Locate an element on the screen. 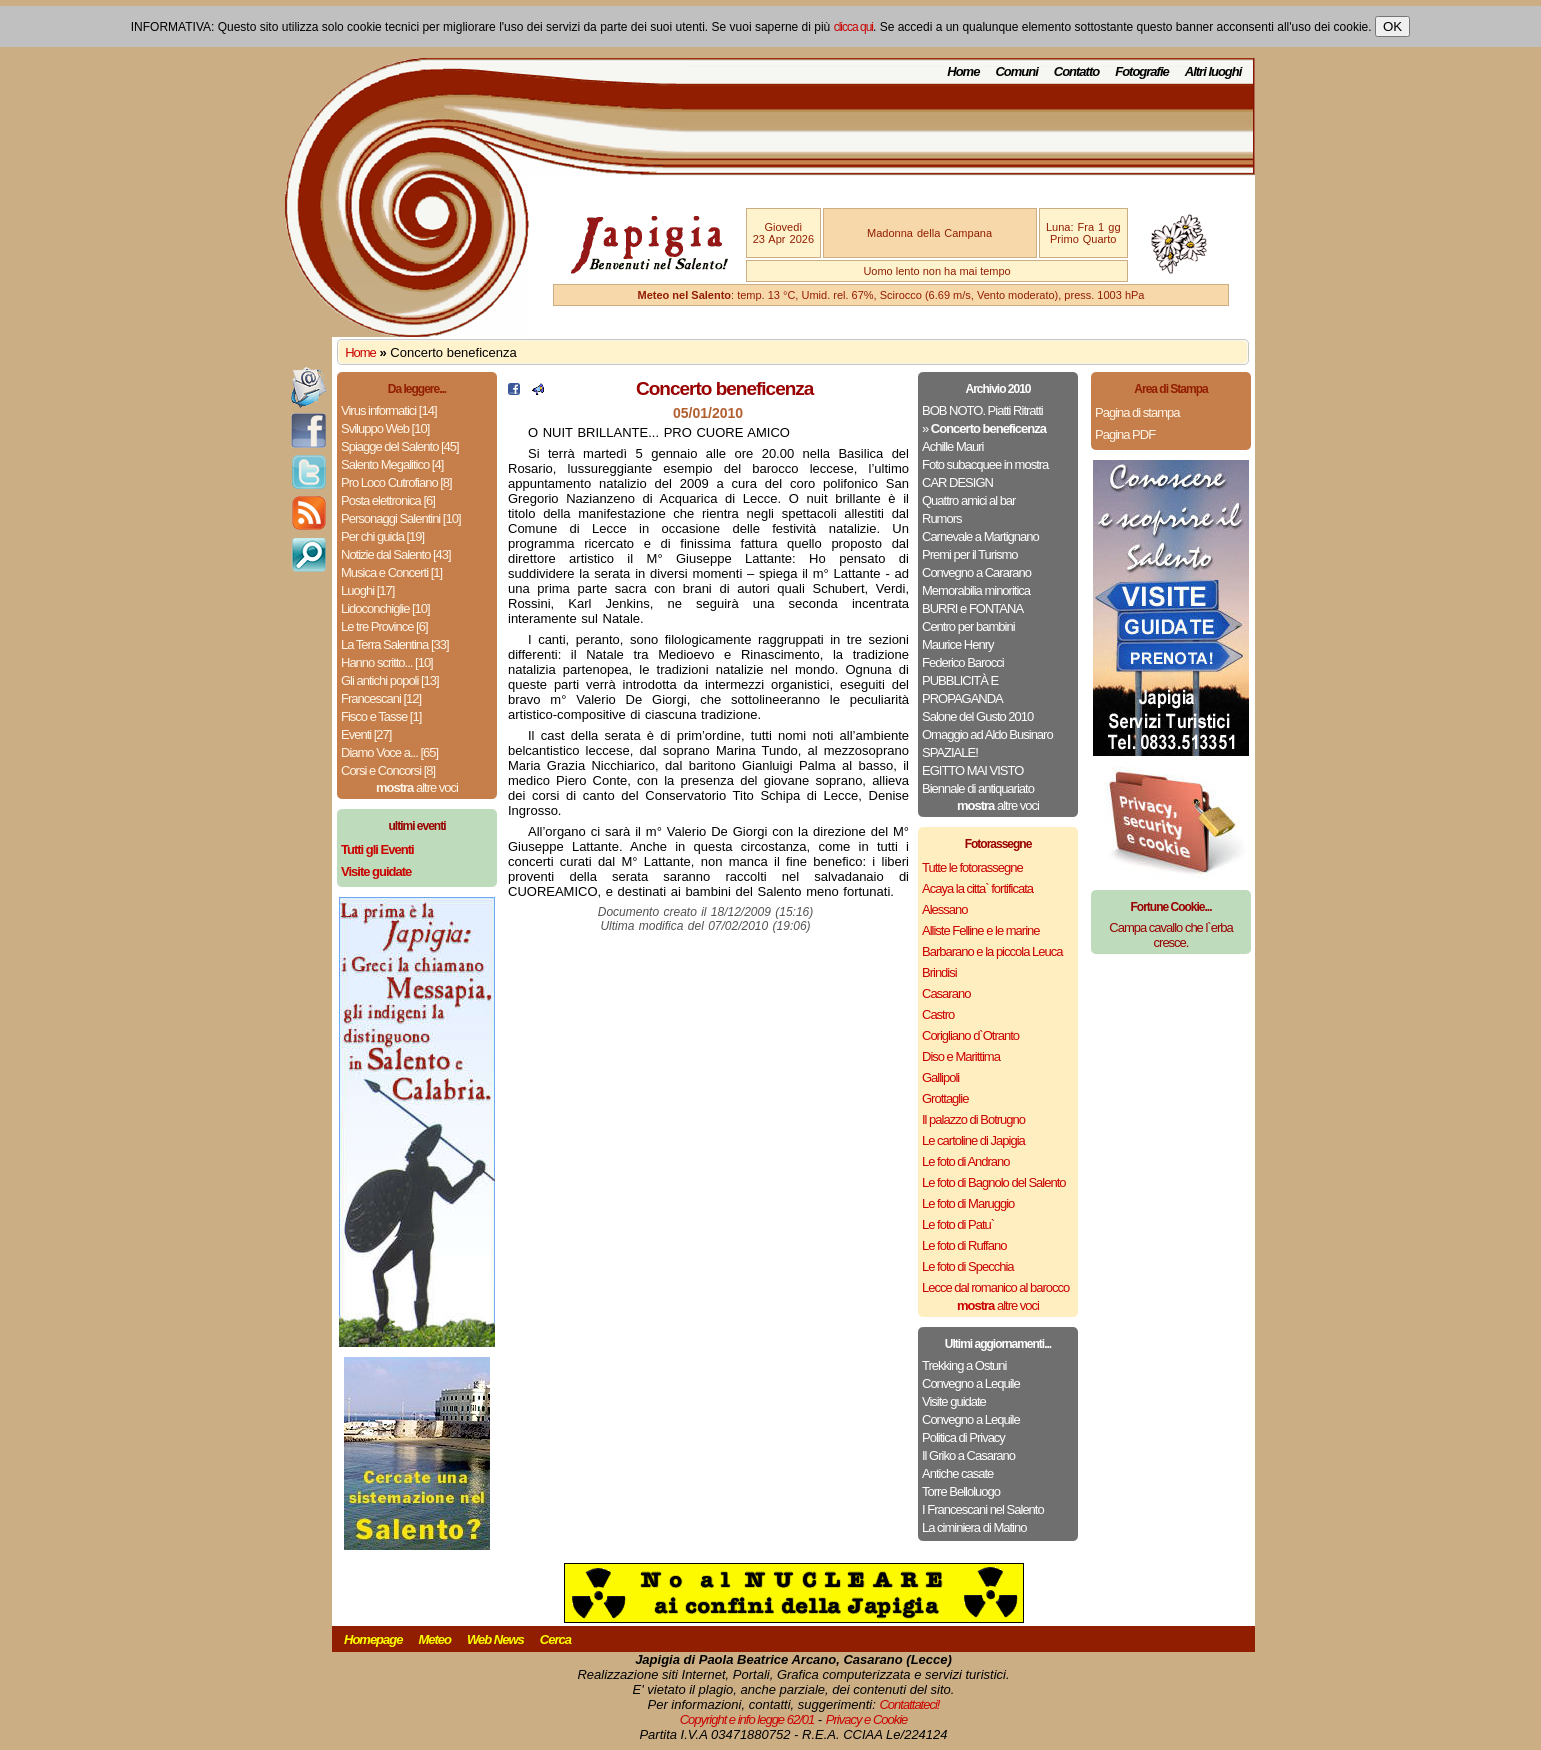  Le foto di Andrano is located at coordinates (966, 1161).